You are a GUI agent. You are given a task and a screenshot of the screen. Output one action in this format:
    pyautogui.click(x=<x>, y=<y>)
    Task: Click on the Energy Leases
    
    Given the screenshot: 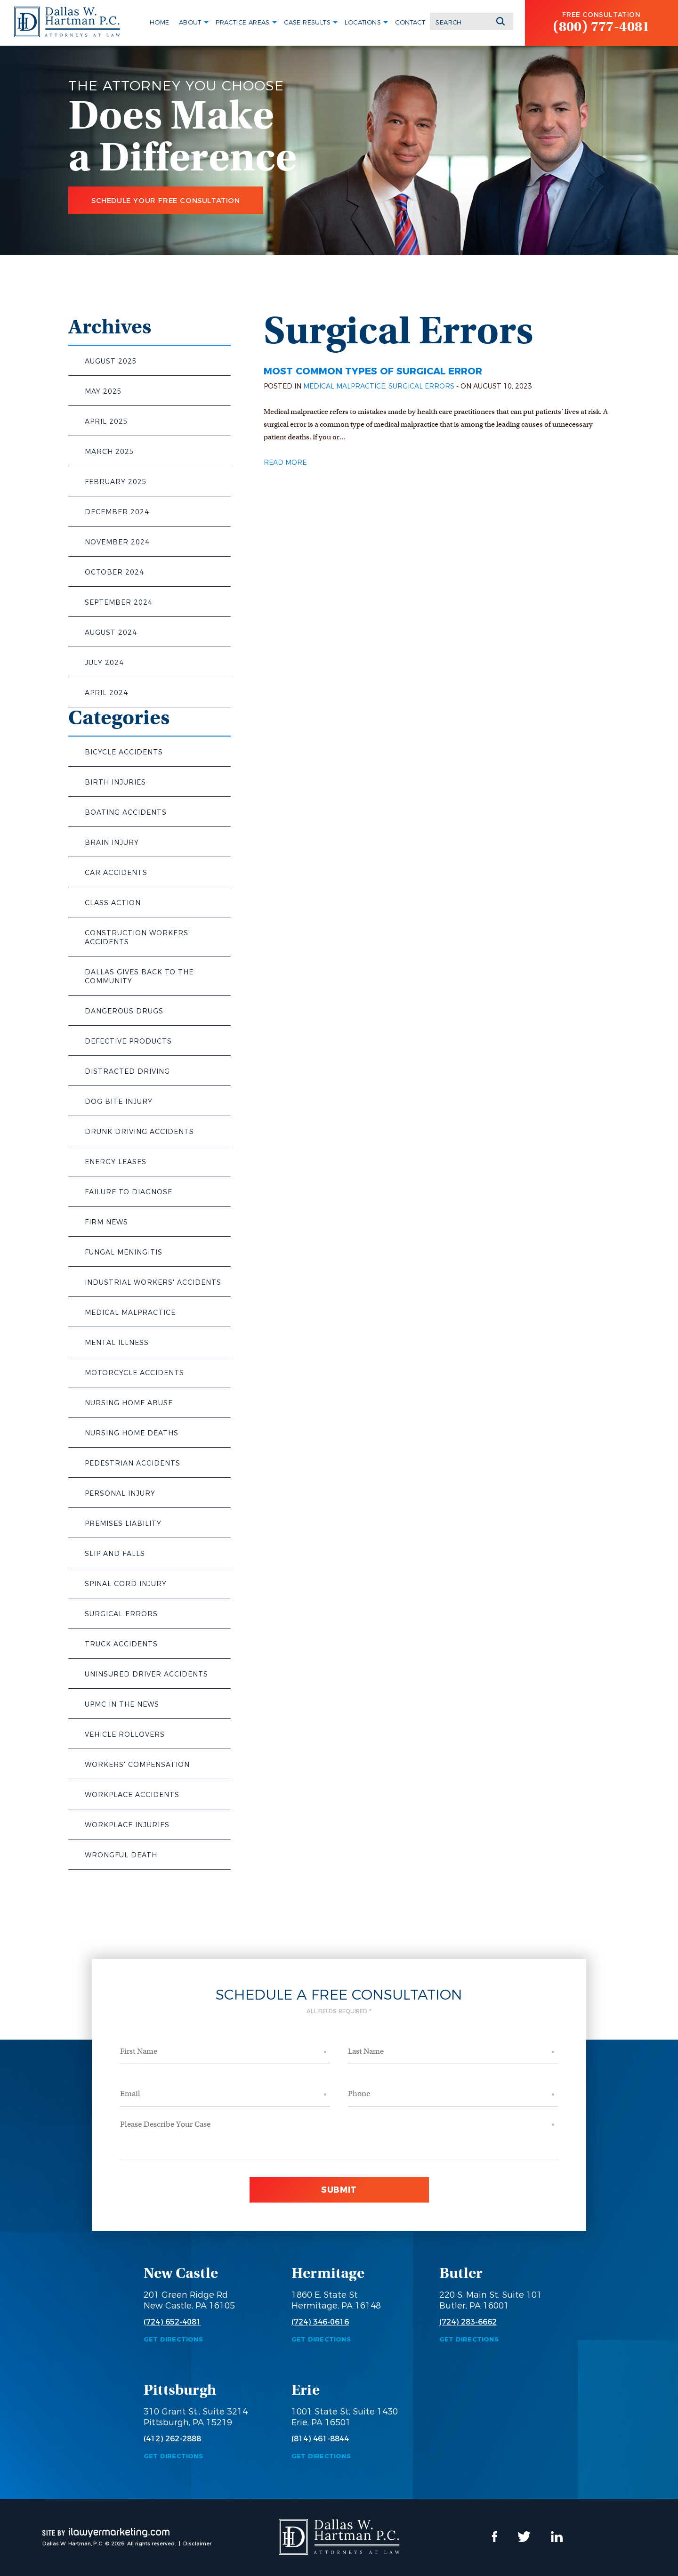 What is the action you would take?
    pyautogui.click(x=115, y=1162)
    